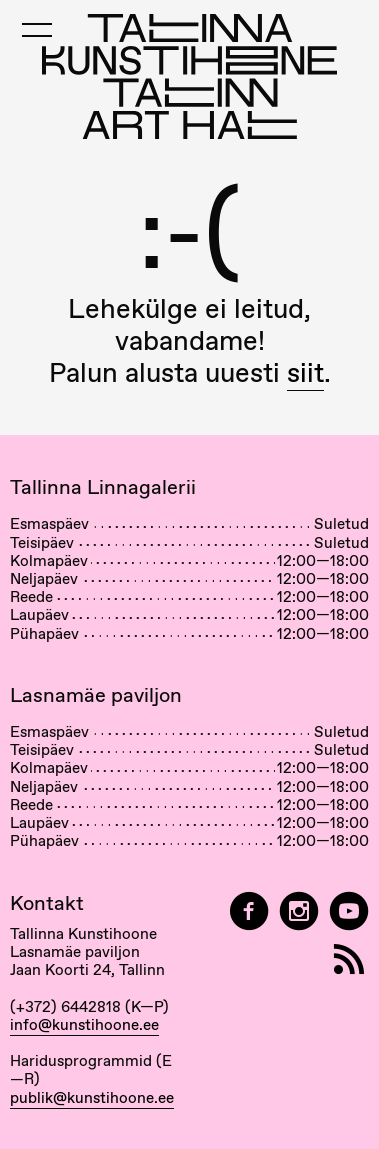 Image resolution: width=379 pixels, height=1149 pixels. I want to click on [RSS], so click(349, 959).